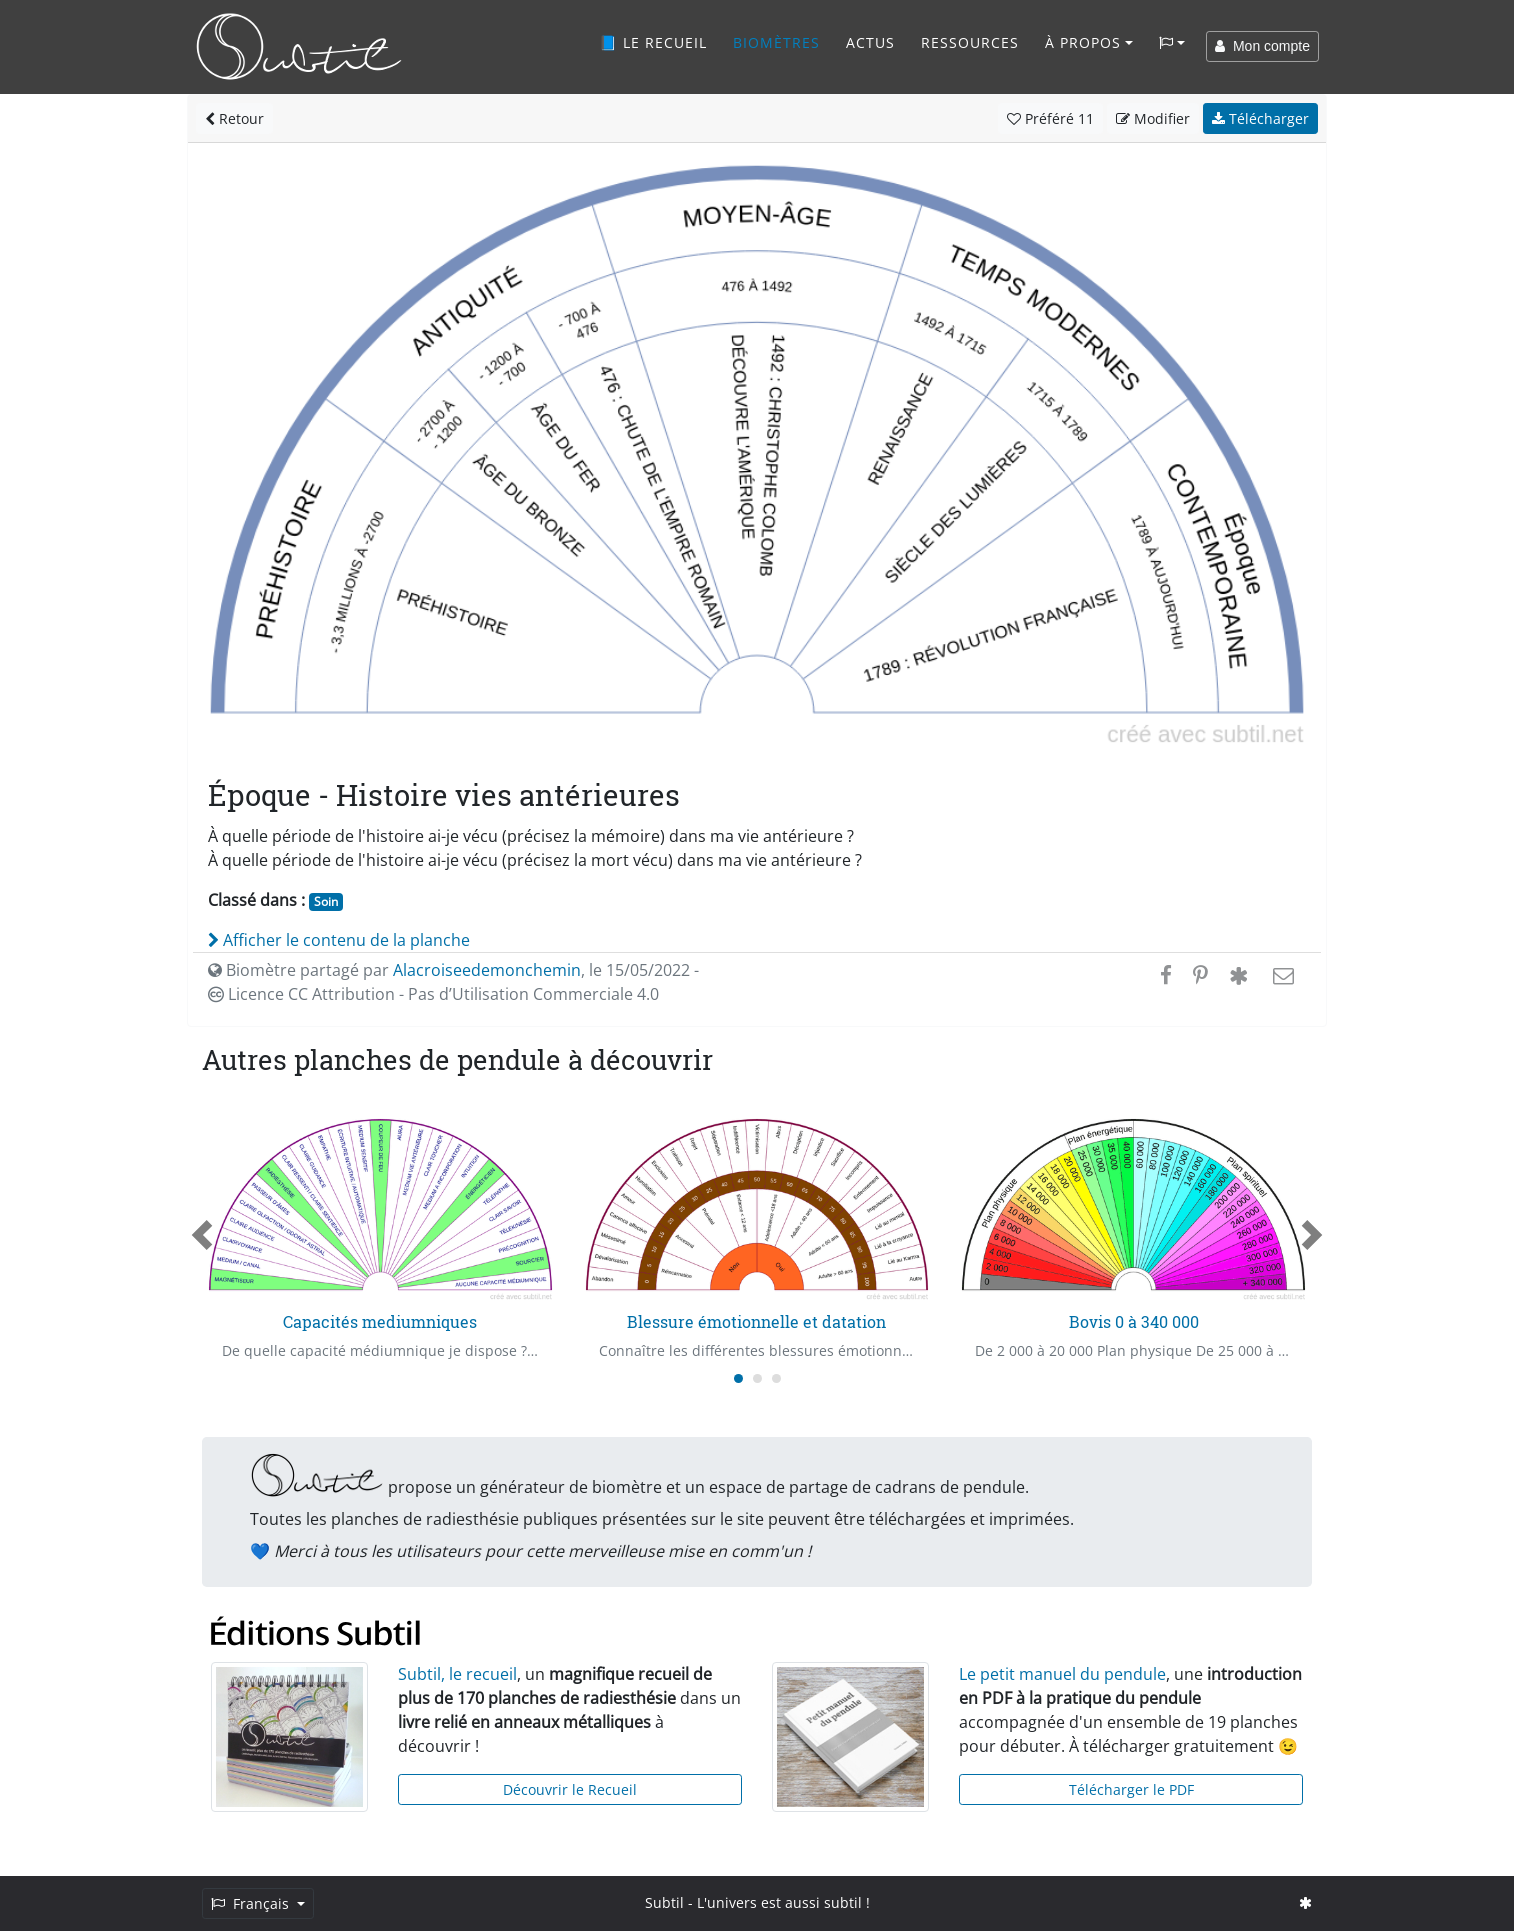  Describe the element at coordinates (1134, 1321) in the screenshot. I see `Bovis 0 à 340 000` at that location.